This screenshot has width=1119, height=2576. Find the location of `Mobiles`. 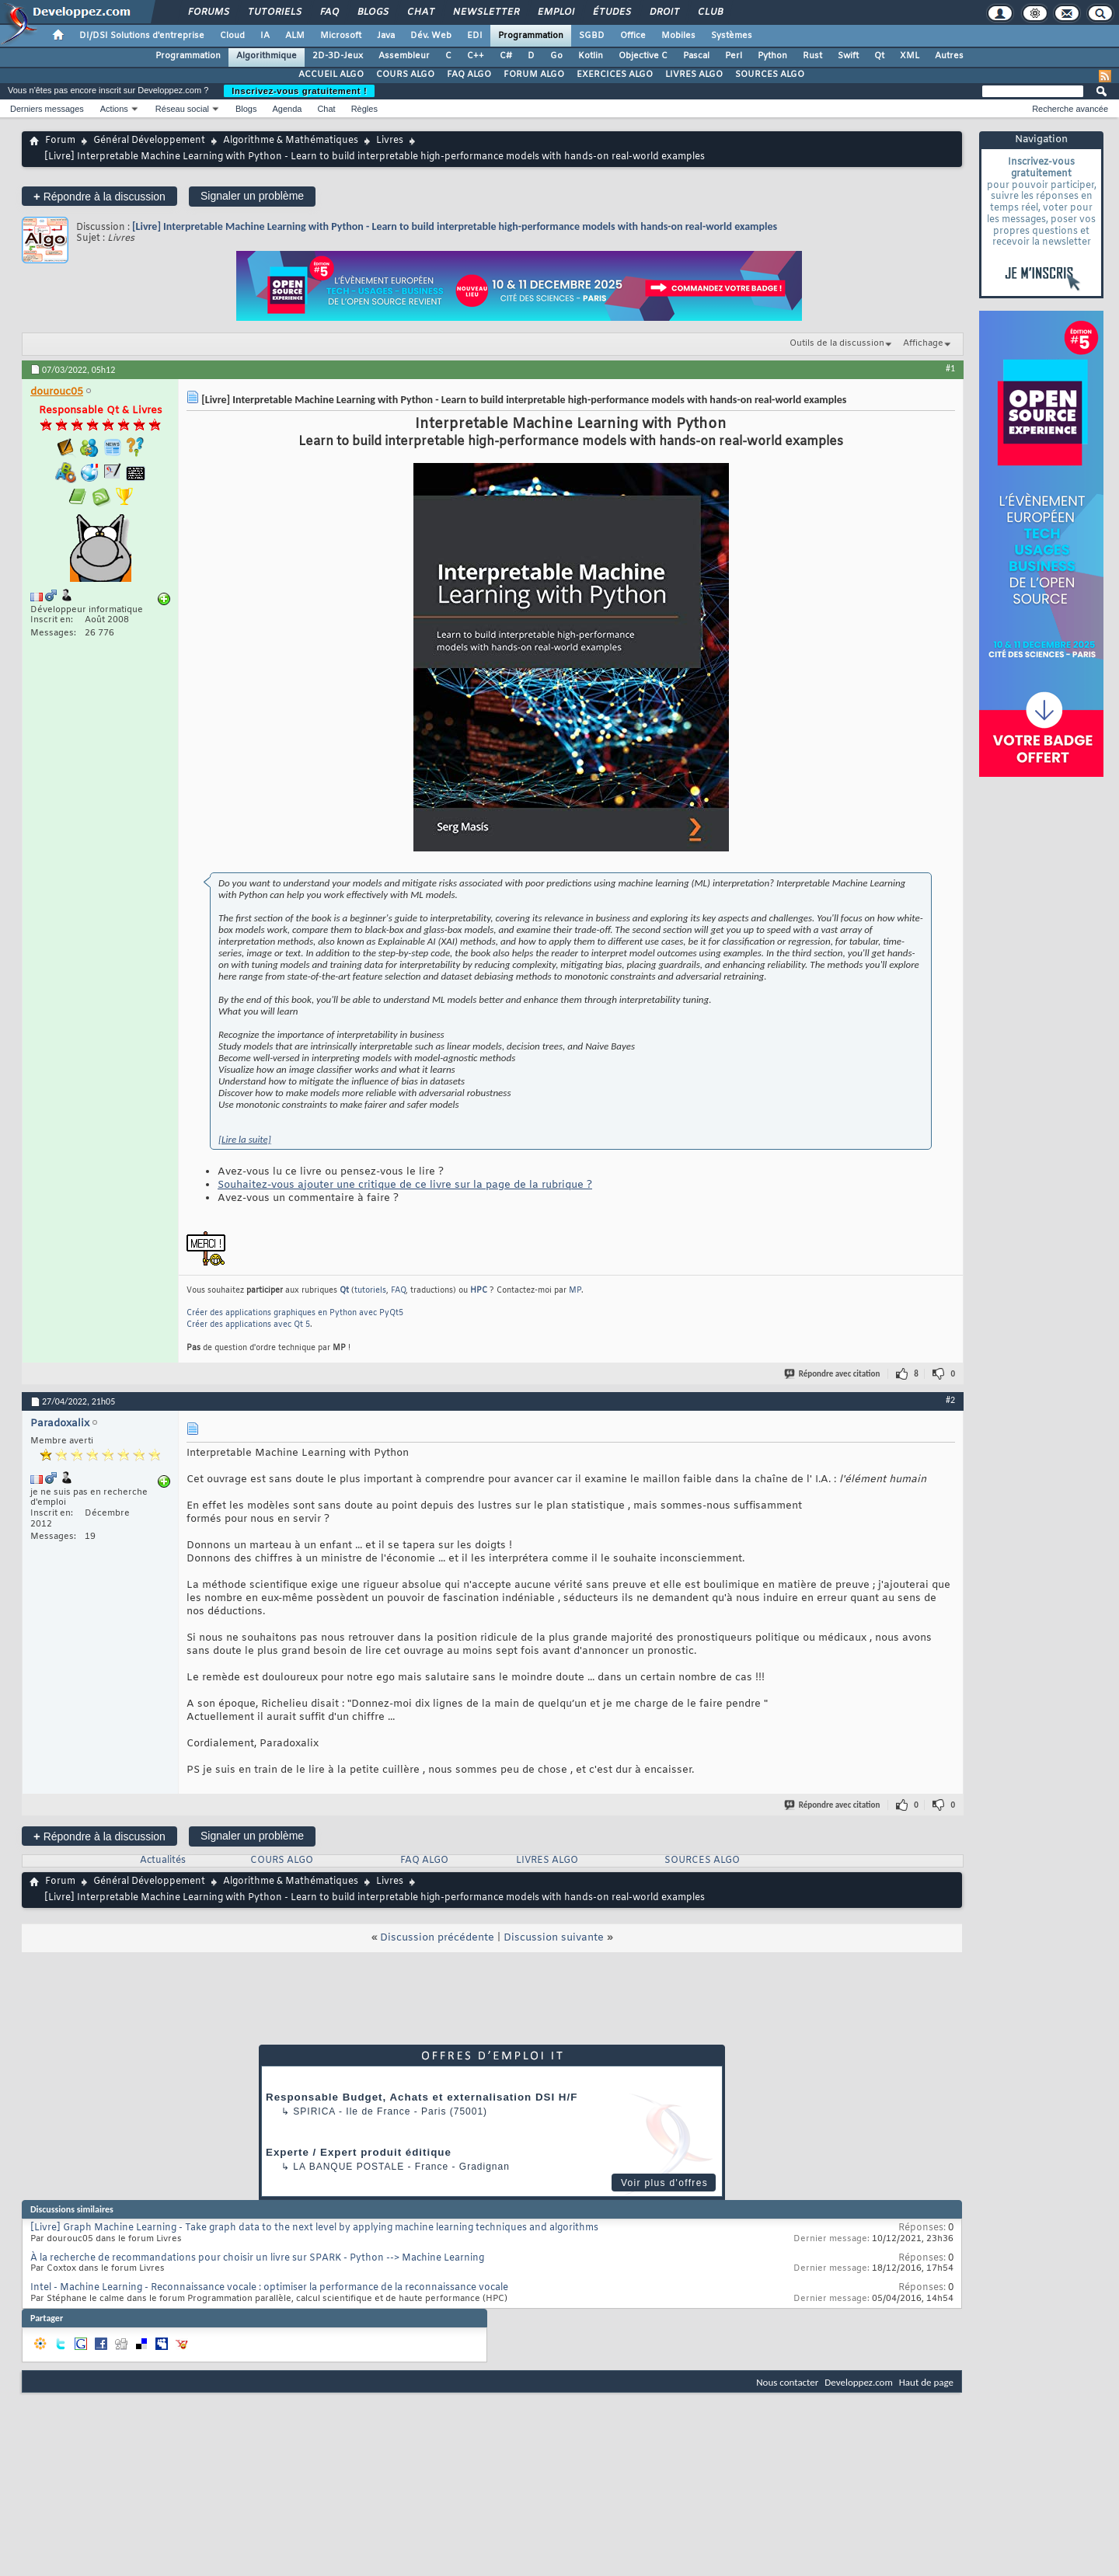

Mobiles is located at coordinates (678, 35).